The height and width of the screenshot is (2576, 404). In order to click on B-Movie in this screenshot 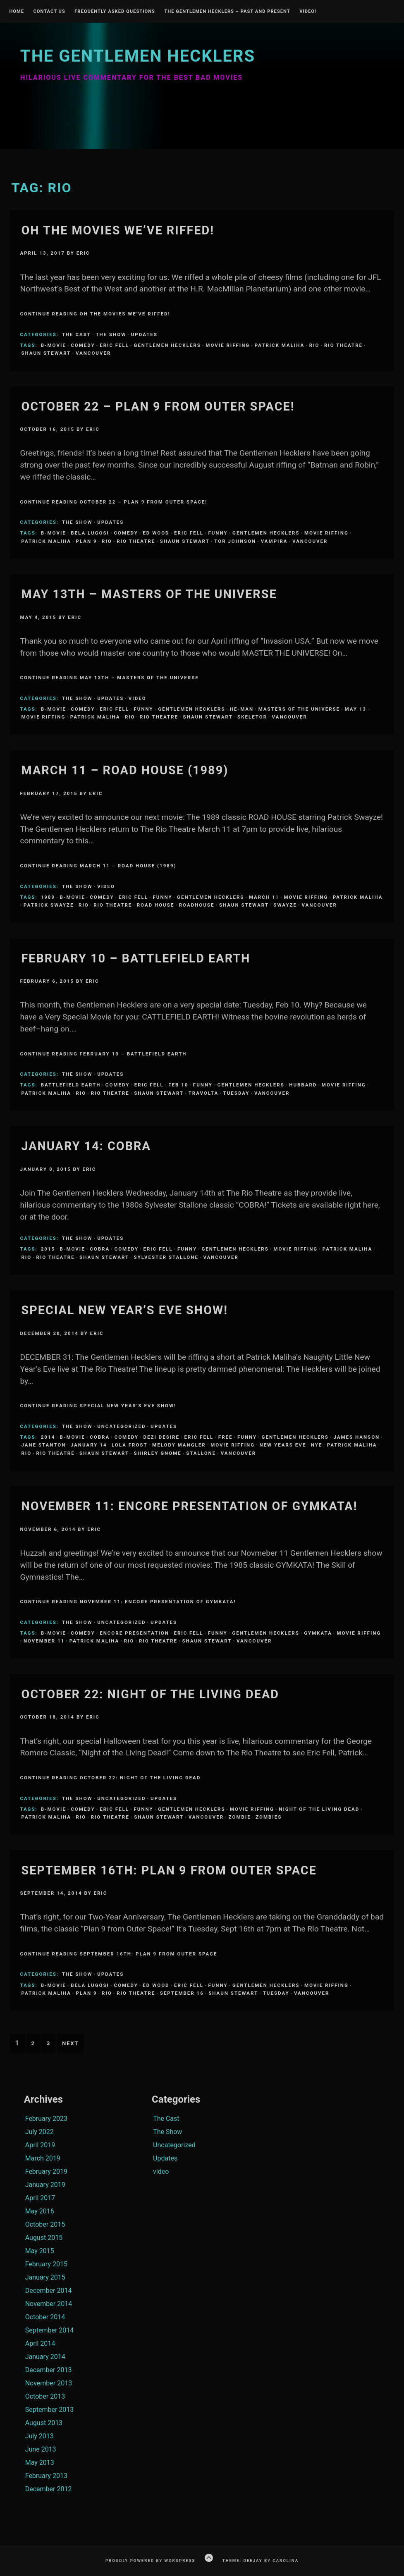, I will do `click(53, 345)`.